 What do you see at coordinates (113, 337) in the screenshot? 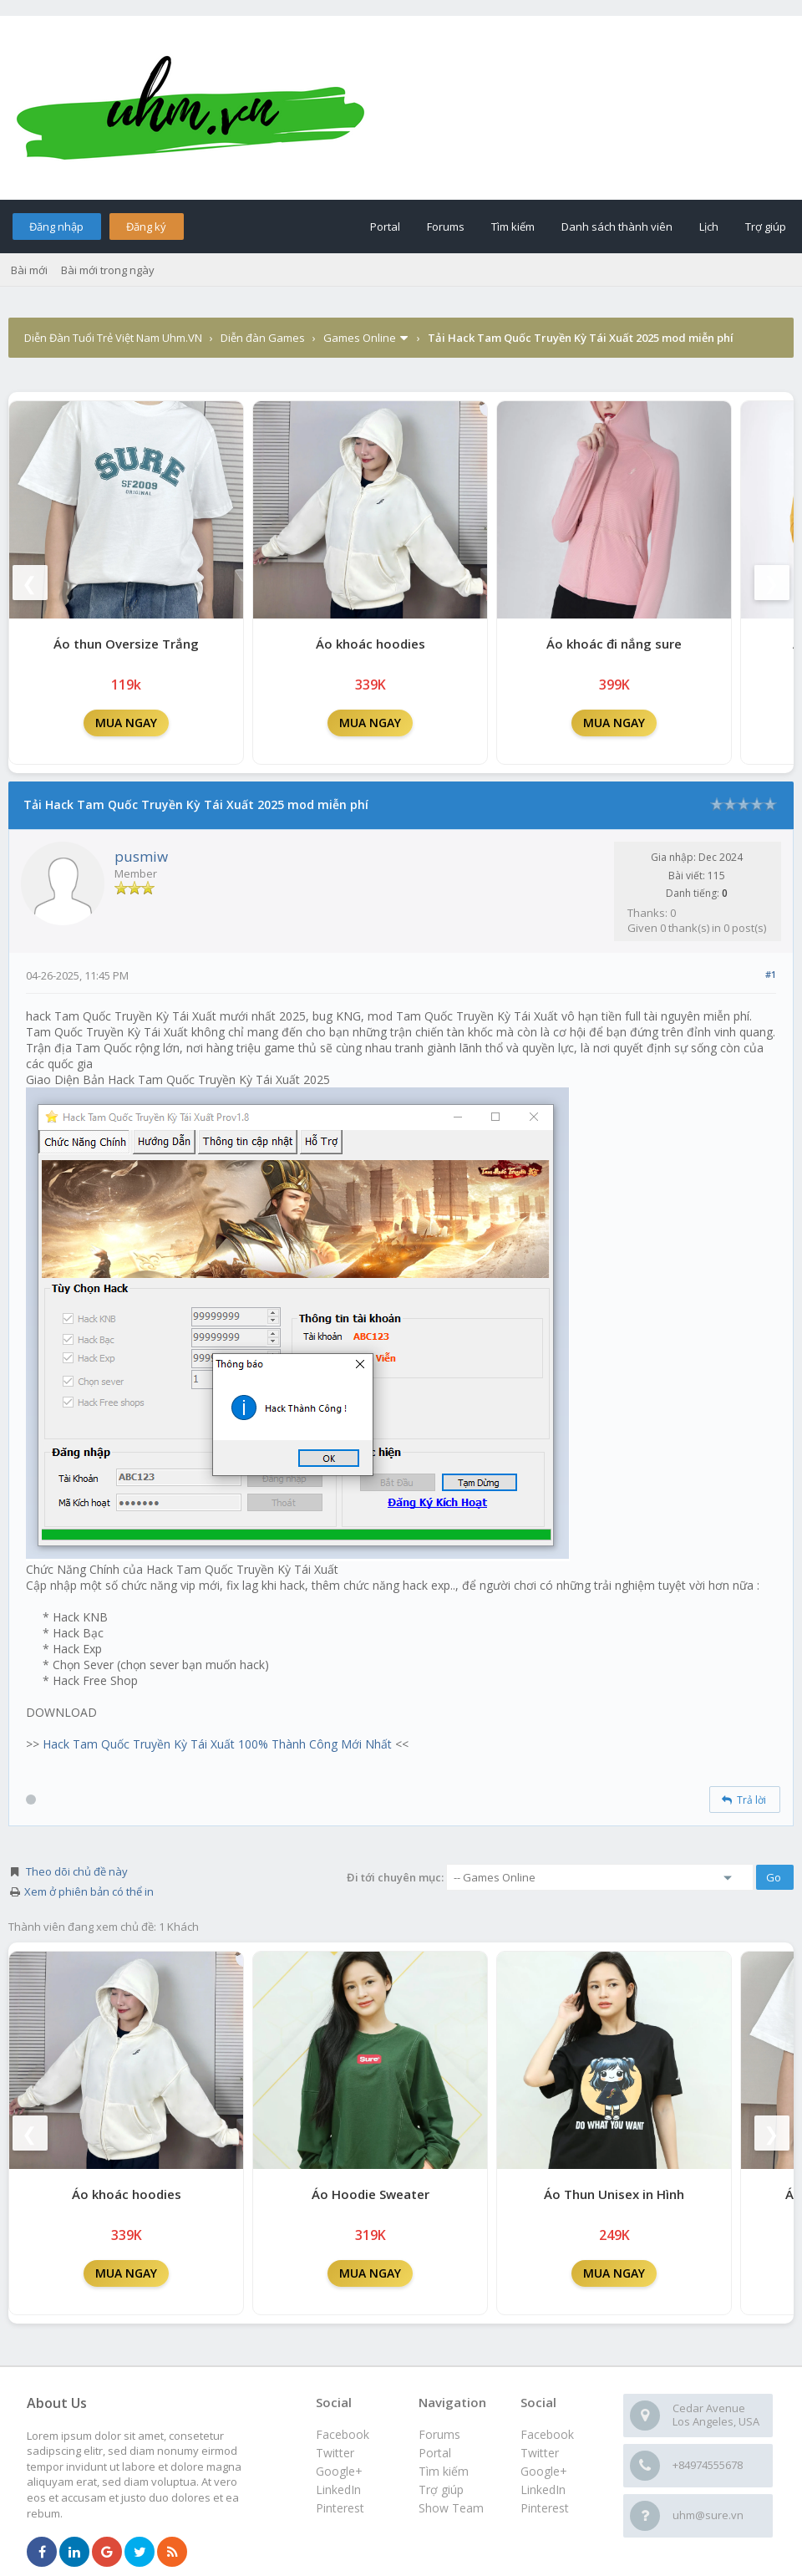
I see `Diễn Đàn Tuổi Trẻ Việt Nam Uhm.VN` at bounding box center [113, 337].